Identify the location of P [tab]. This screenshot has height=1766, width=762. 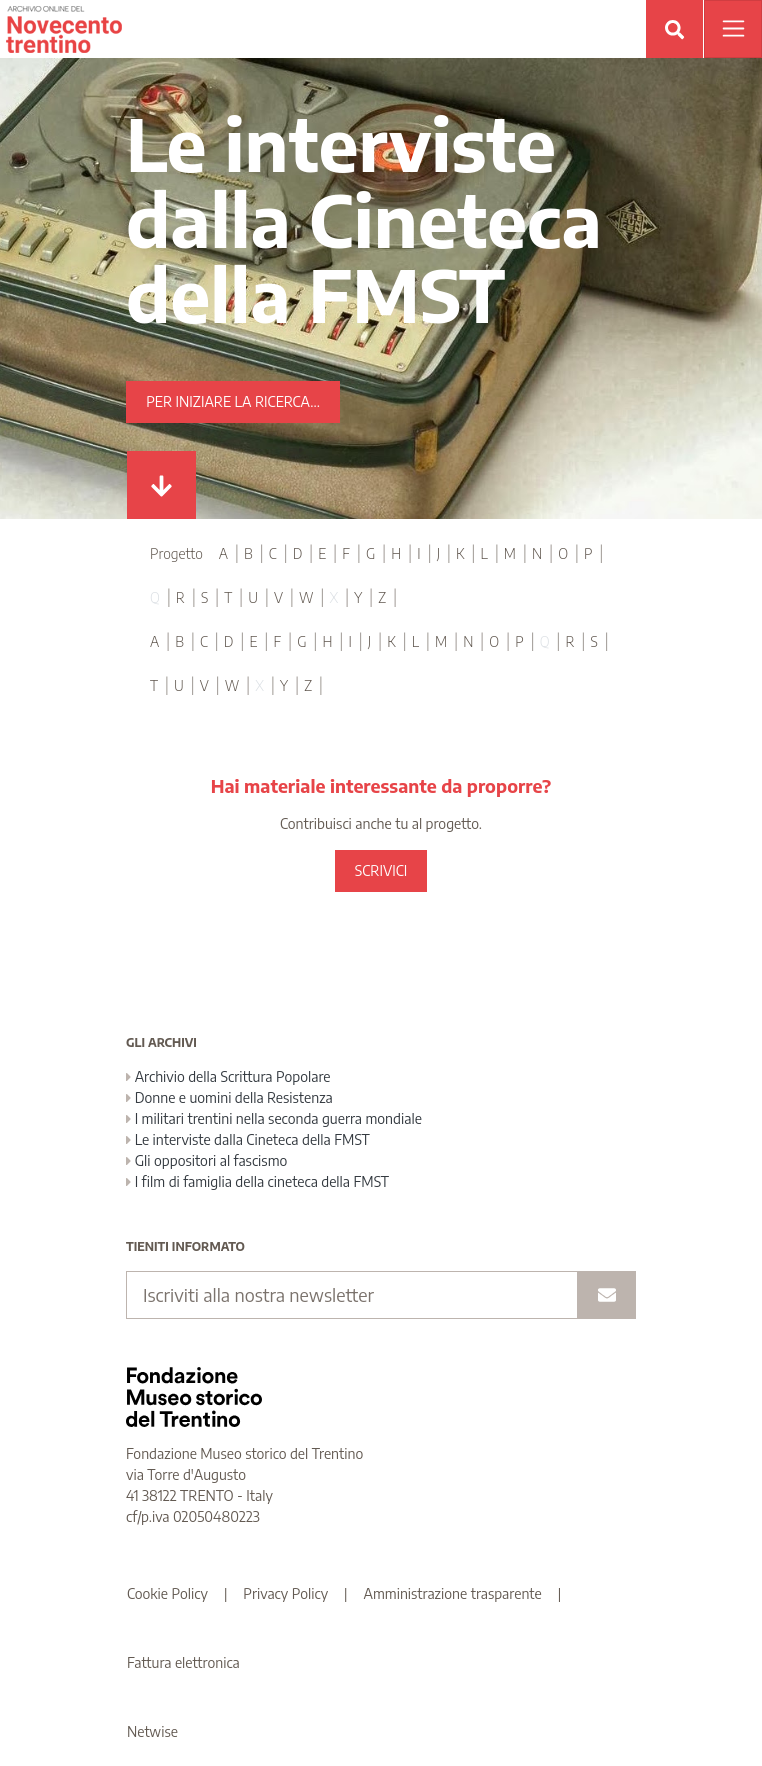
(588, 553).